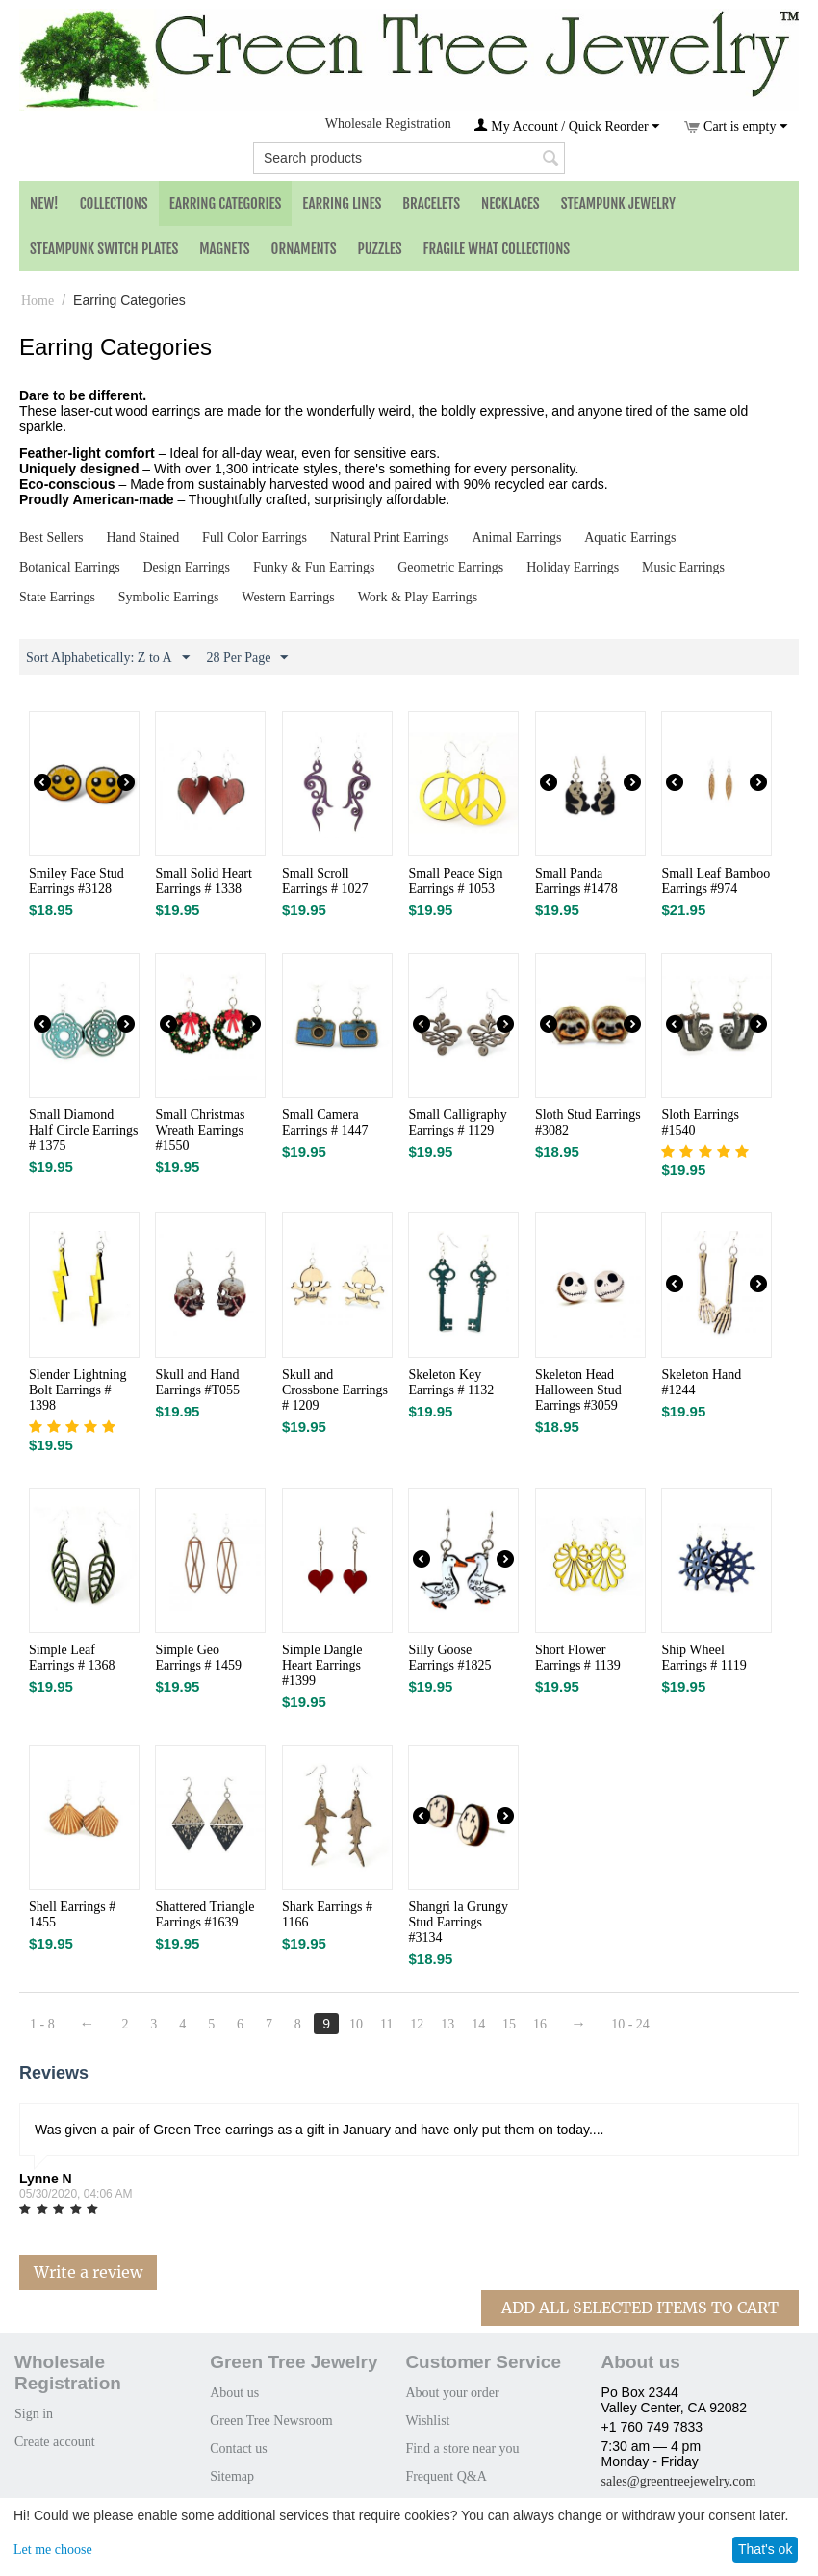 The width and height of the screenshot is (818, 2576). Describe the element at coordinates (497, 249) in the screenshot. I see `Fragile What Collections` at that location.